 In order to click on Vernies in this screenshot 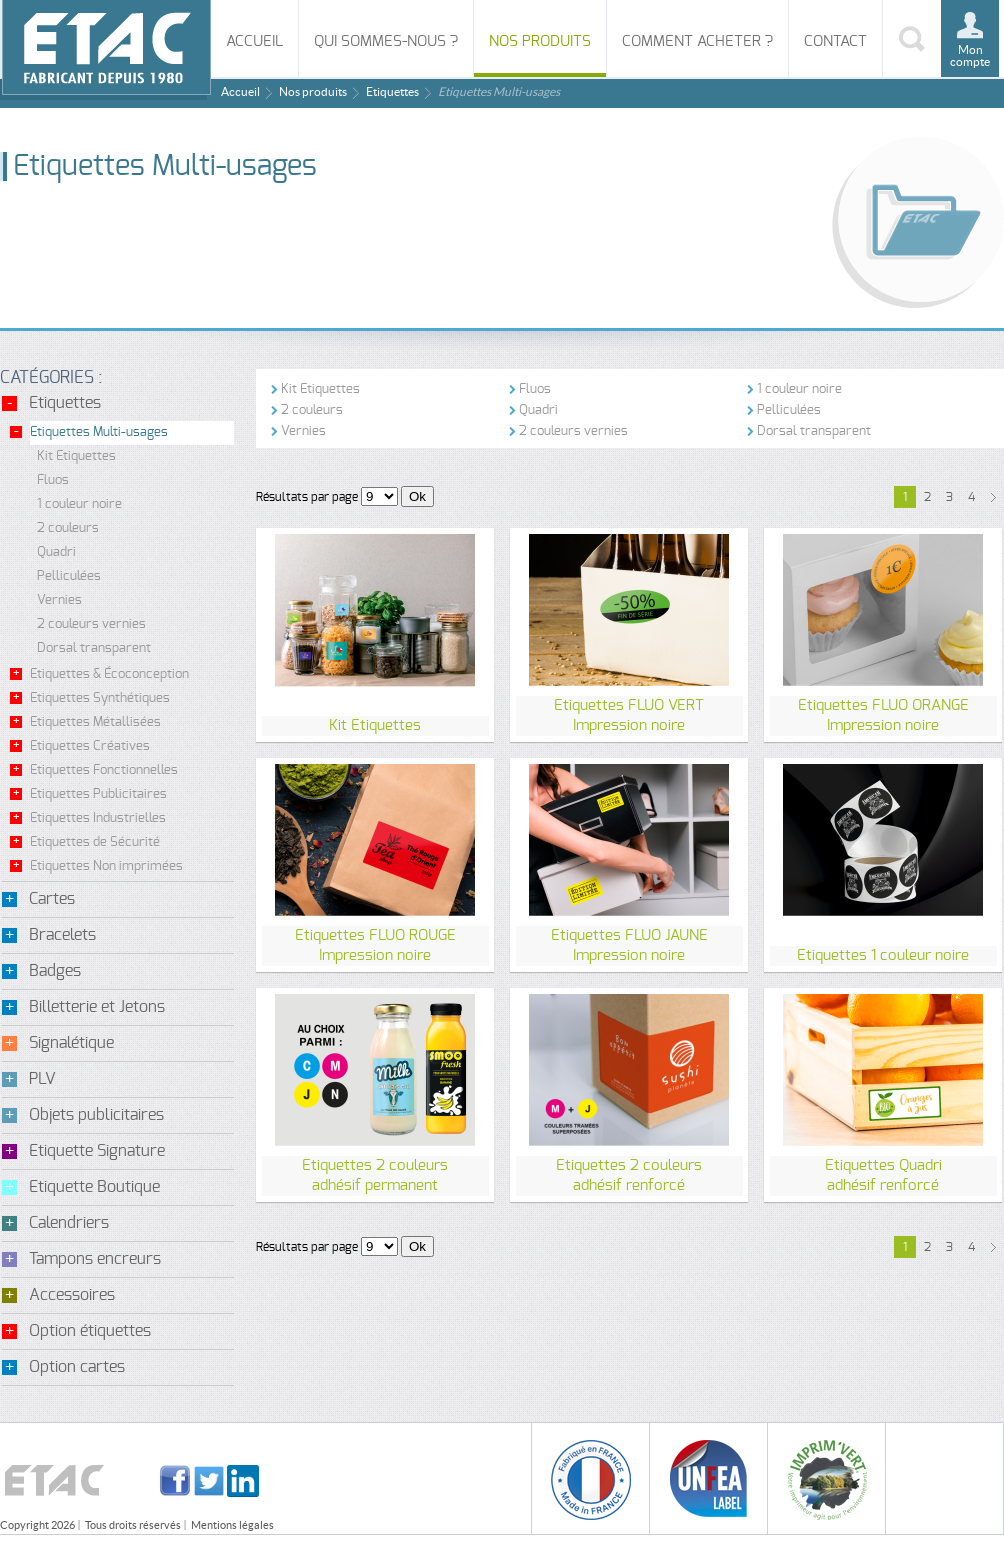, I will do `click(59, 600)`.